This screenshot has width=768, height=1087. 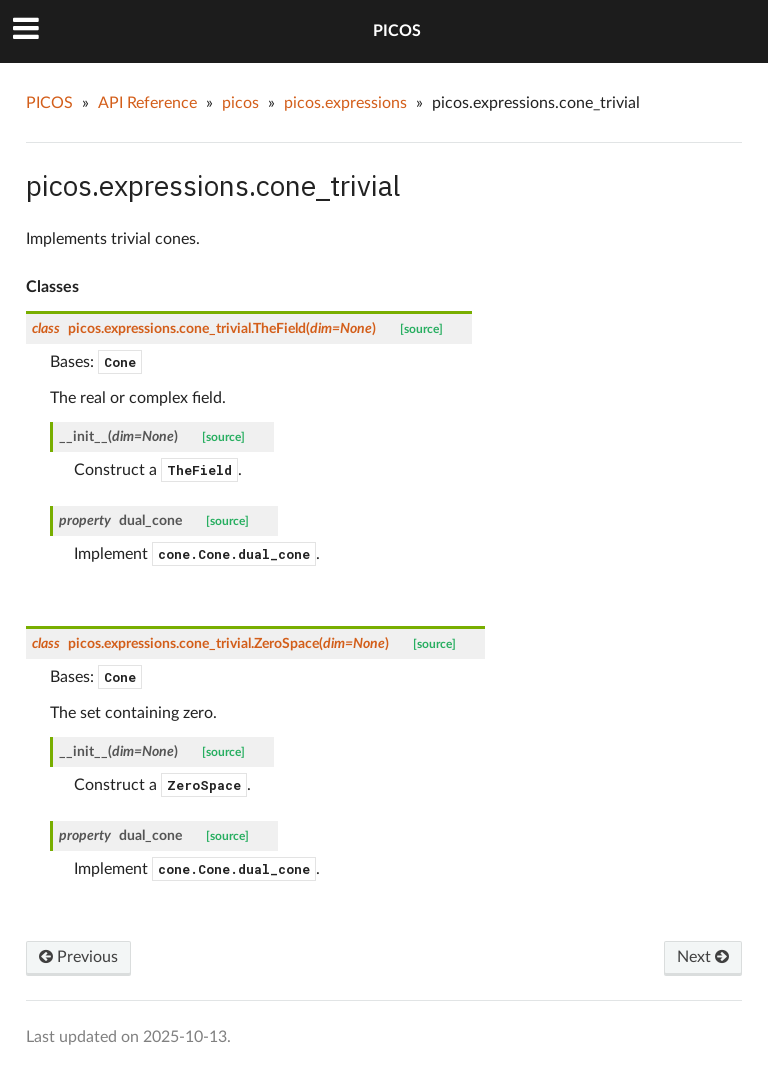 I want to click on picos.expressions, so click(x=345, y=103).